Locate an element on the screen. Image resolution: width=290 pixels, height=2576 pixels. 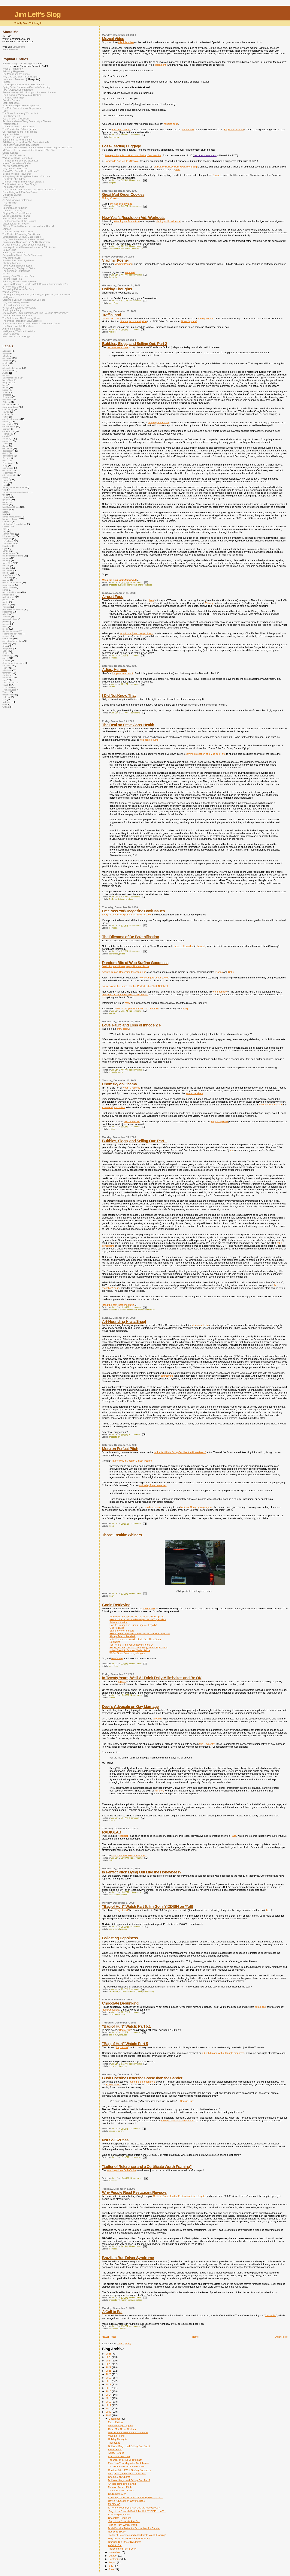
The Enigma of Von's Magical Cookies is located at coordinates (21, 95).